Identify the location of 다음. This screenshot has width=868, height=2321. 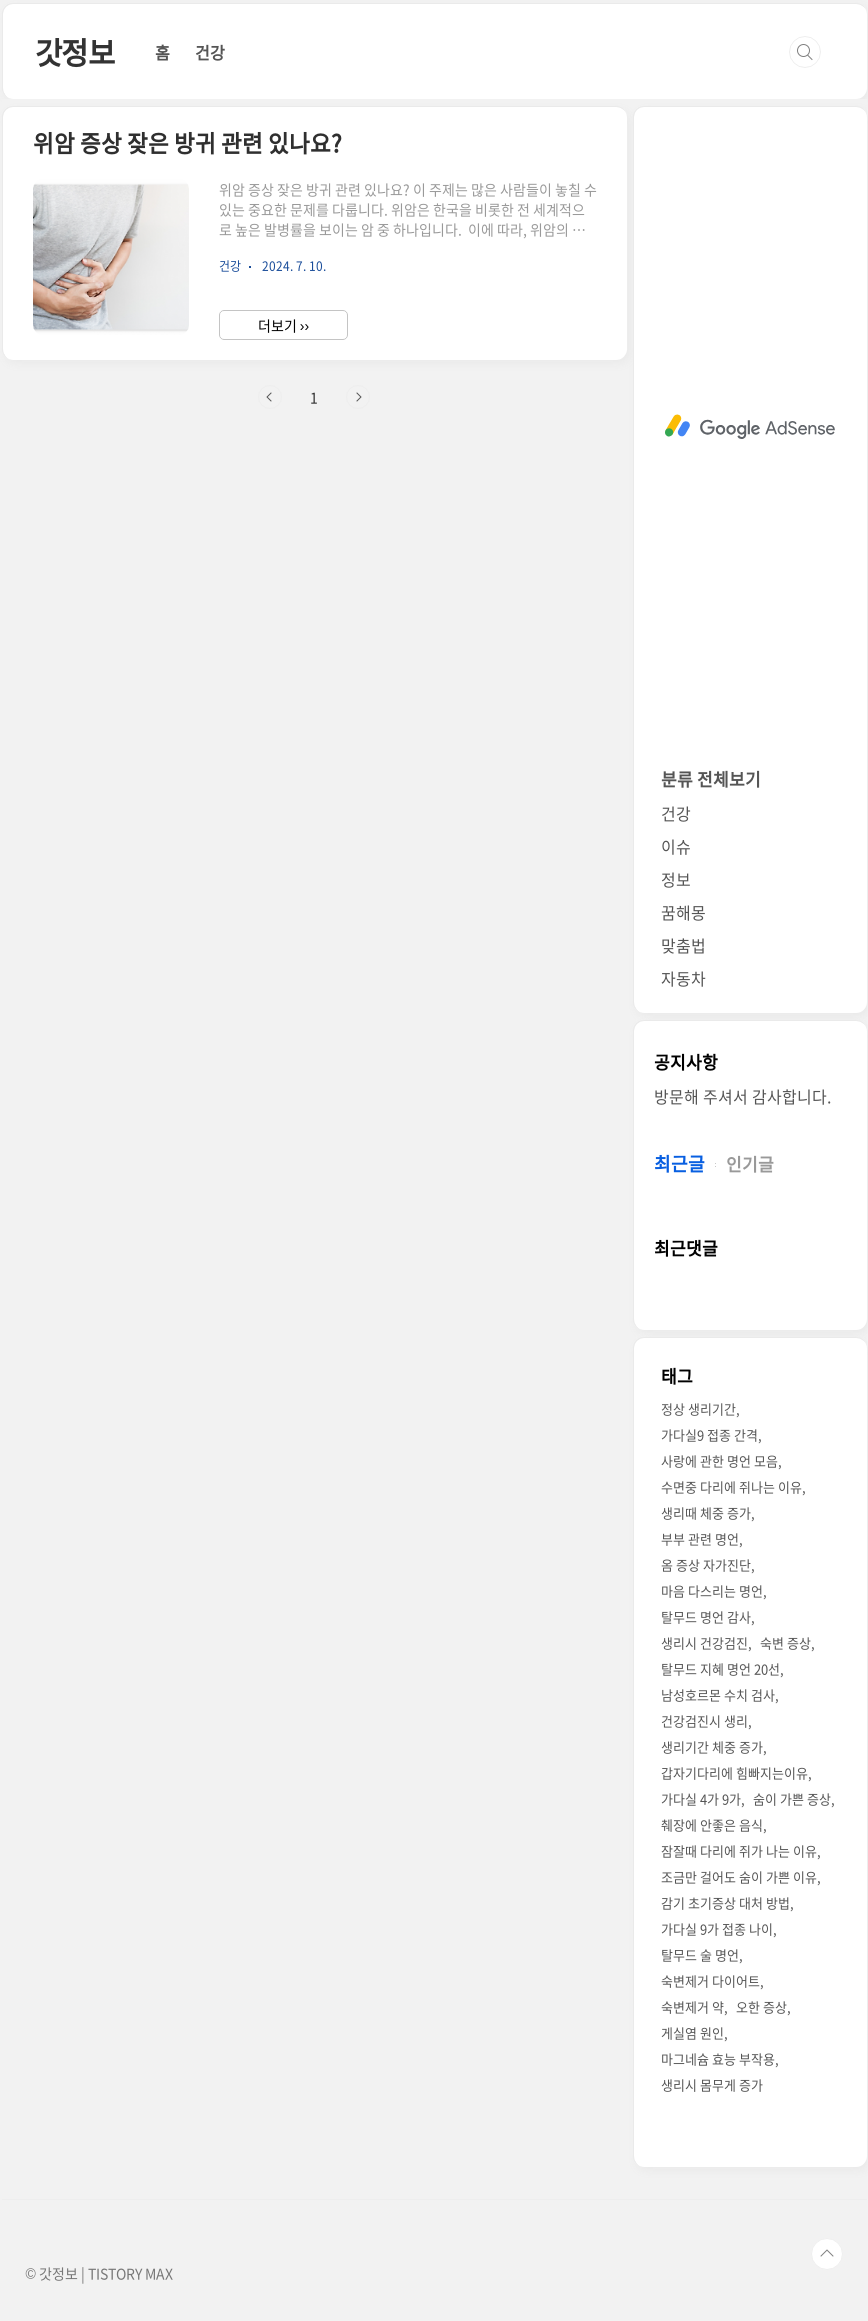
(358, 397).